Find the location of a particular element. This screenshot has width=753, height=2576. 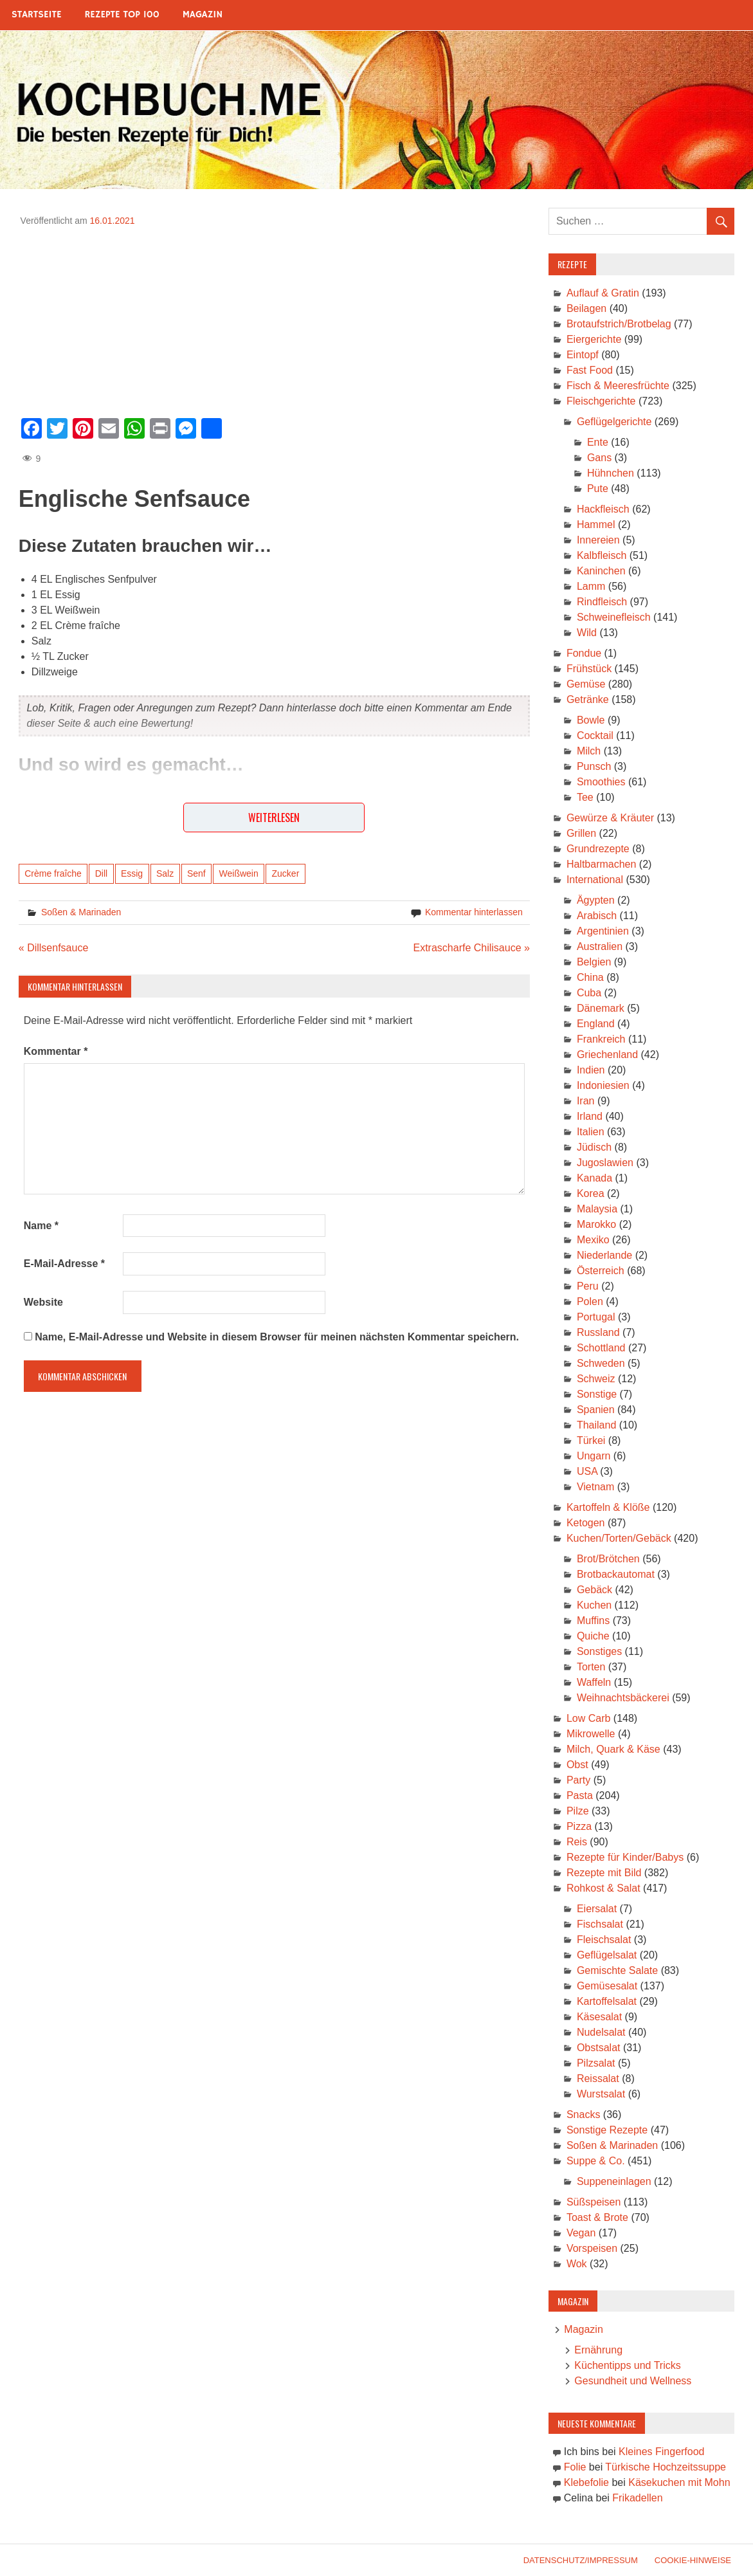

Belgien is located at coordinates (594, 961).